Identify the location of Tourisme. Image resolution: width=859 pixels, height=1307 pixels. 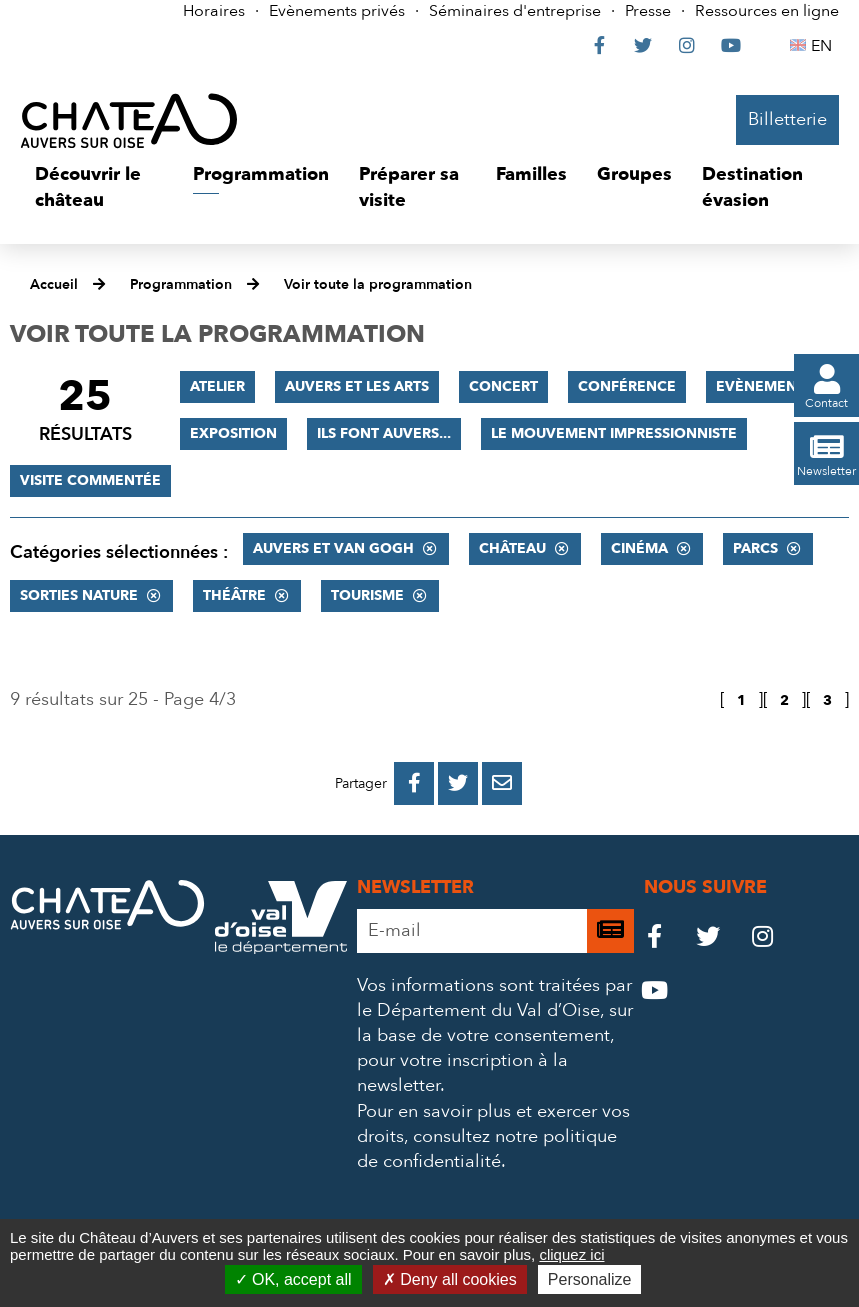
(367, 595).